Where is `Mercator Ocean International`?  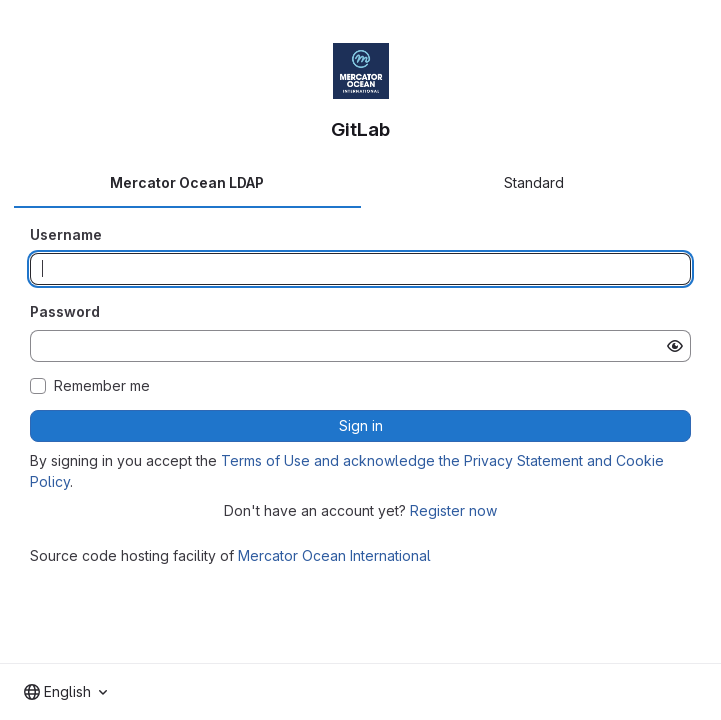 Mercator Ocean International is located at coordinates (334, 555).